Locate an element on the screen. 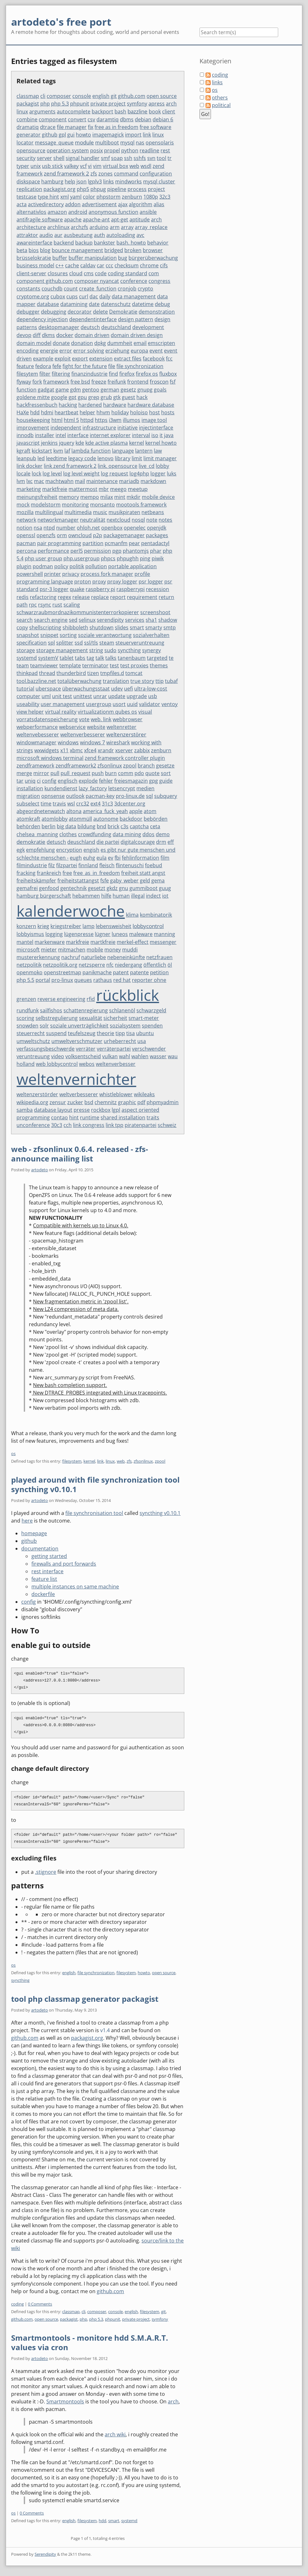  apt-get is located at coordinates (119, 219).